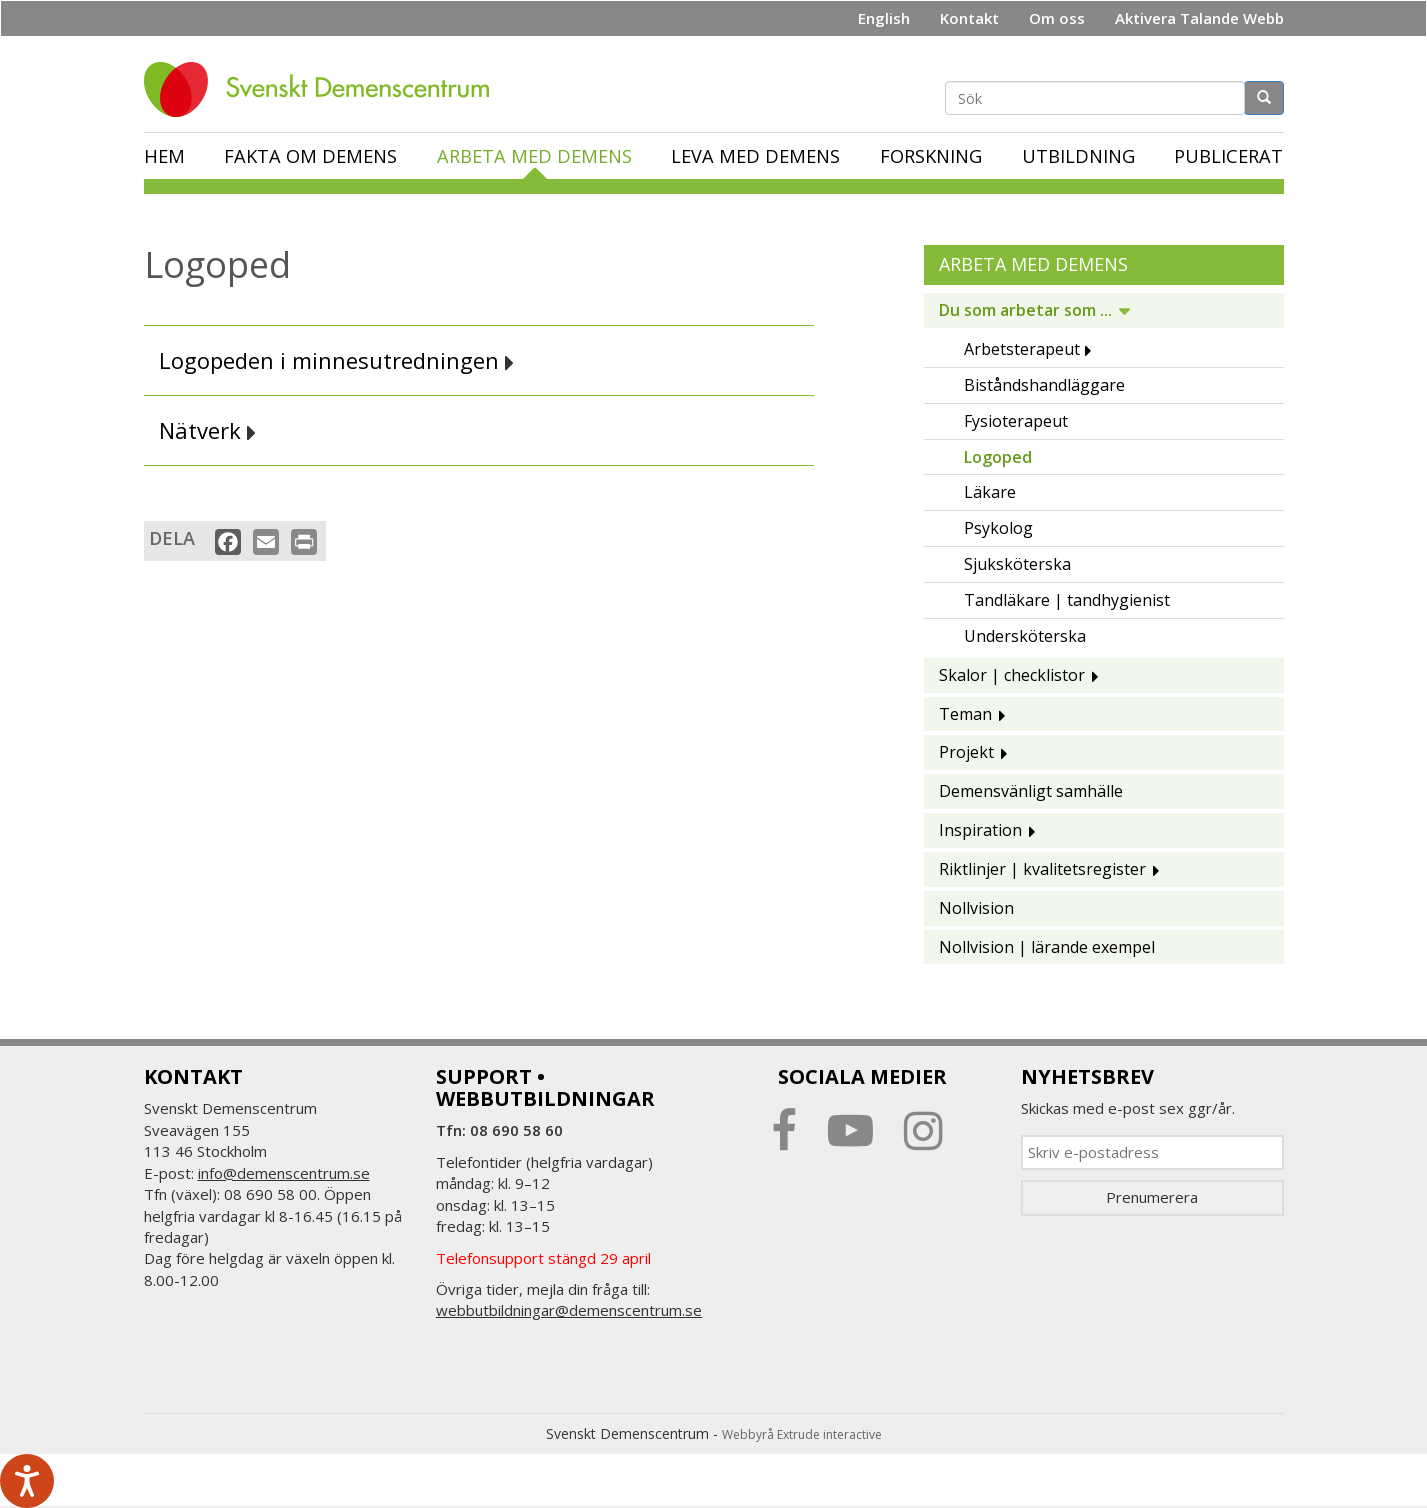 The height and width of the screenshot is (1508, 1427). I want to click on webbutbildningar@demenscentrum.se, so click(569, 1310).